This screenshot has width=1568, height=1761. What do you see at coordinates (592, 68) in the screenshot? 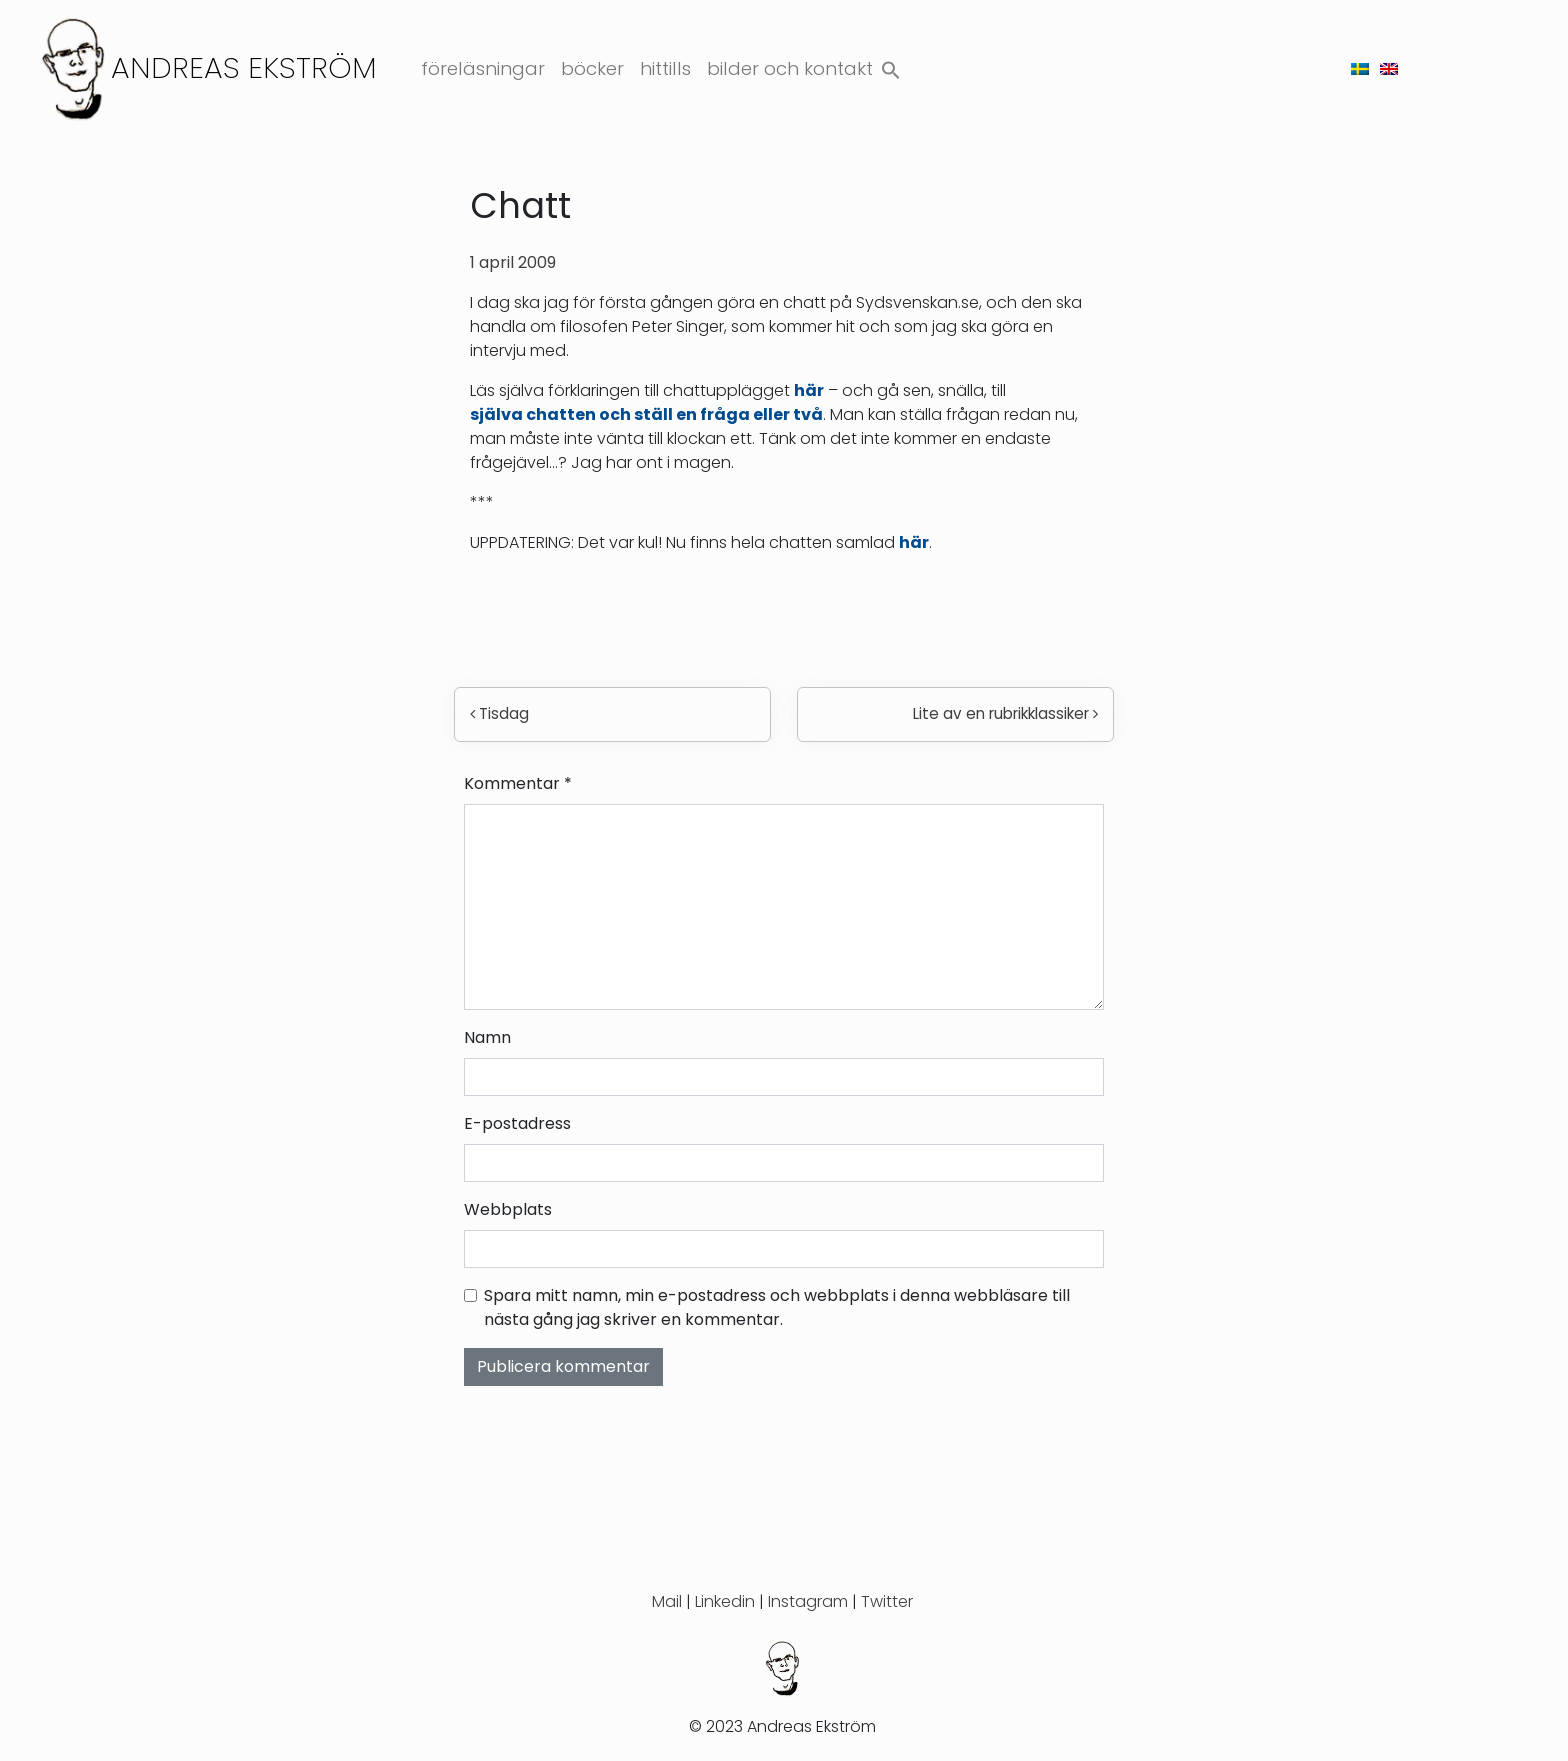
I see `Böcker` at bounding box center [592, 68].